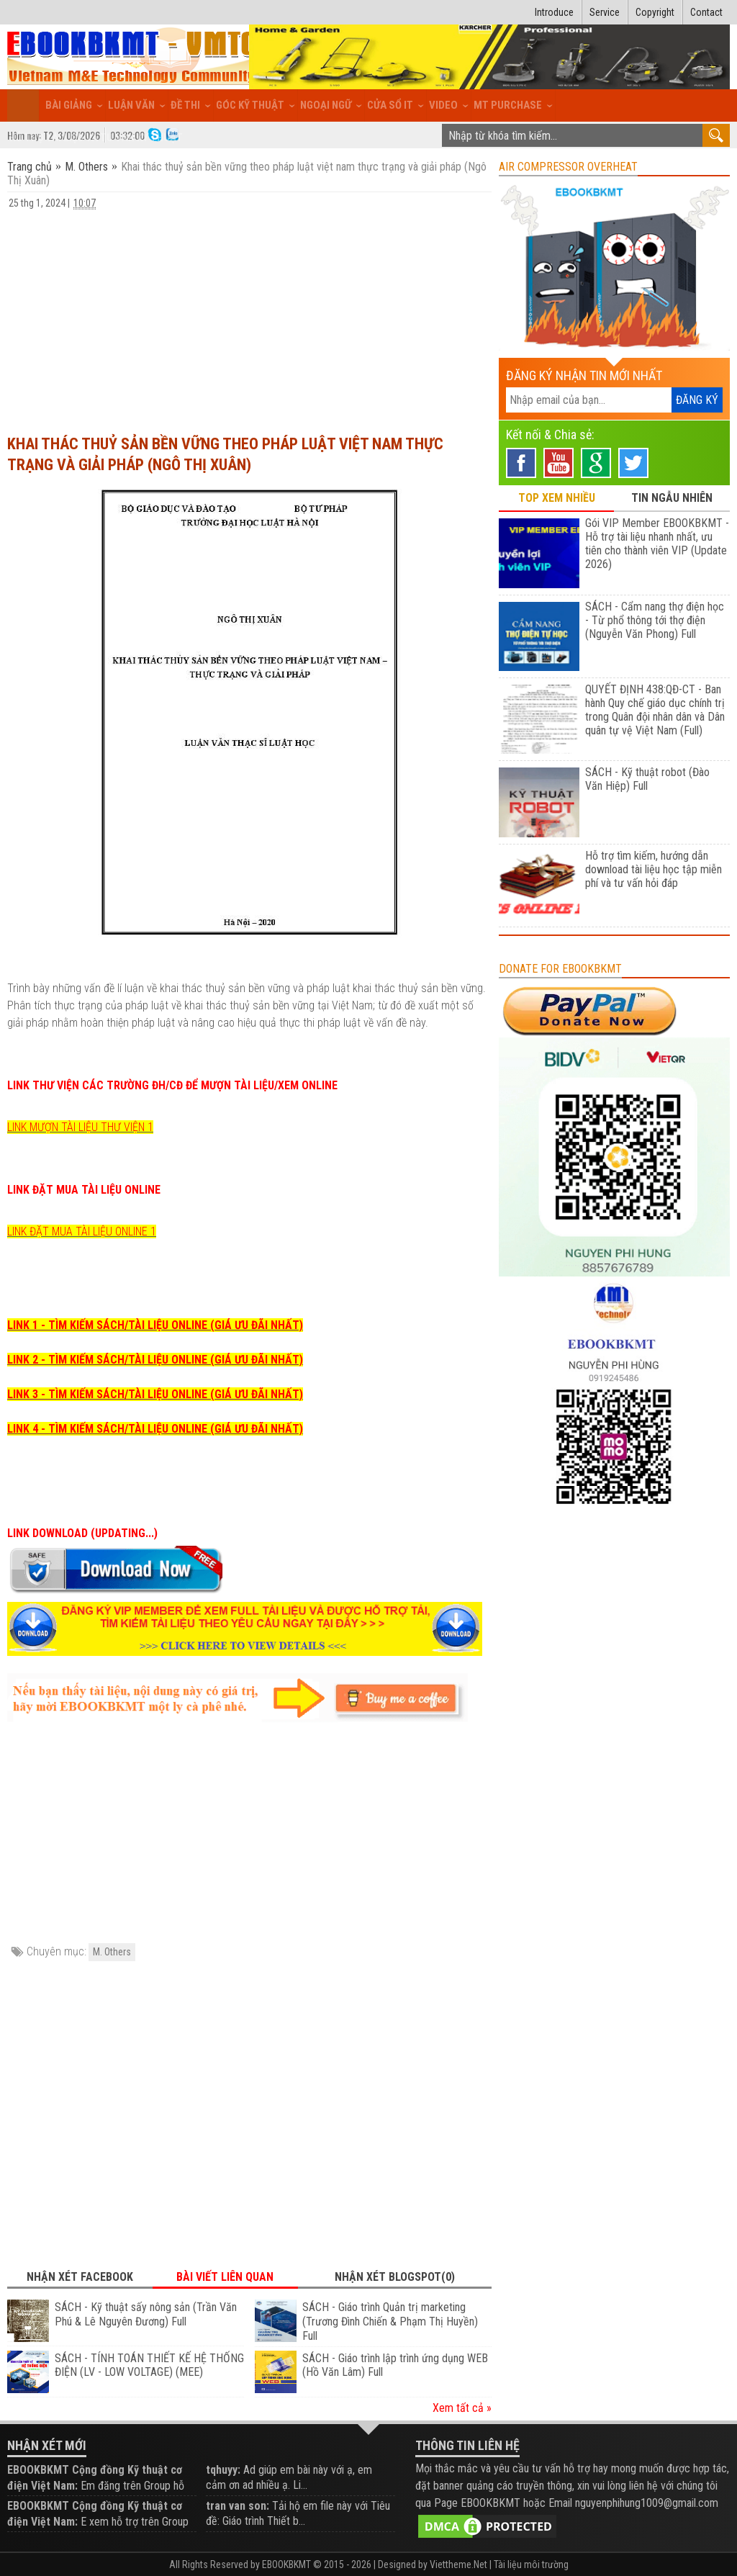 Image resolution: width=737 pixels, height=2576 pixels. What do you see at coordinates (149, 2365) in the screenshot?
I see `SÁCH - TÍNH TOÁN THIẾT KẾ HỆ THỐNG ĐIỆN (LV - LOW VOLTAGE) (MEE)` at bounding box center [149, 2365].